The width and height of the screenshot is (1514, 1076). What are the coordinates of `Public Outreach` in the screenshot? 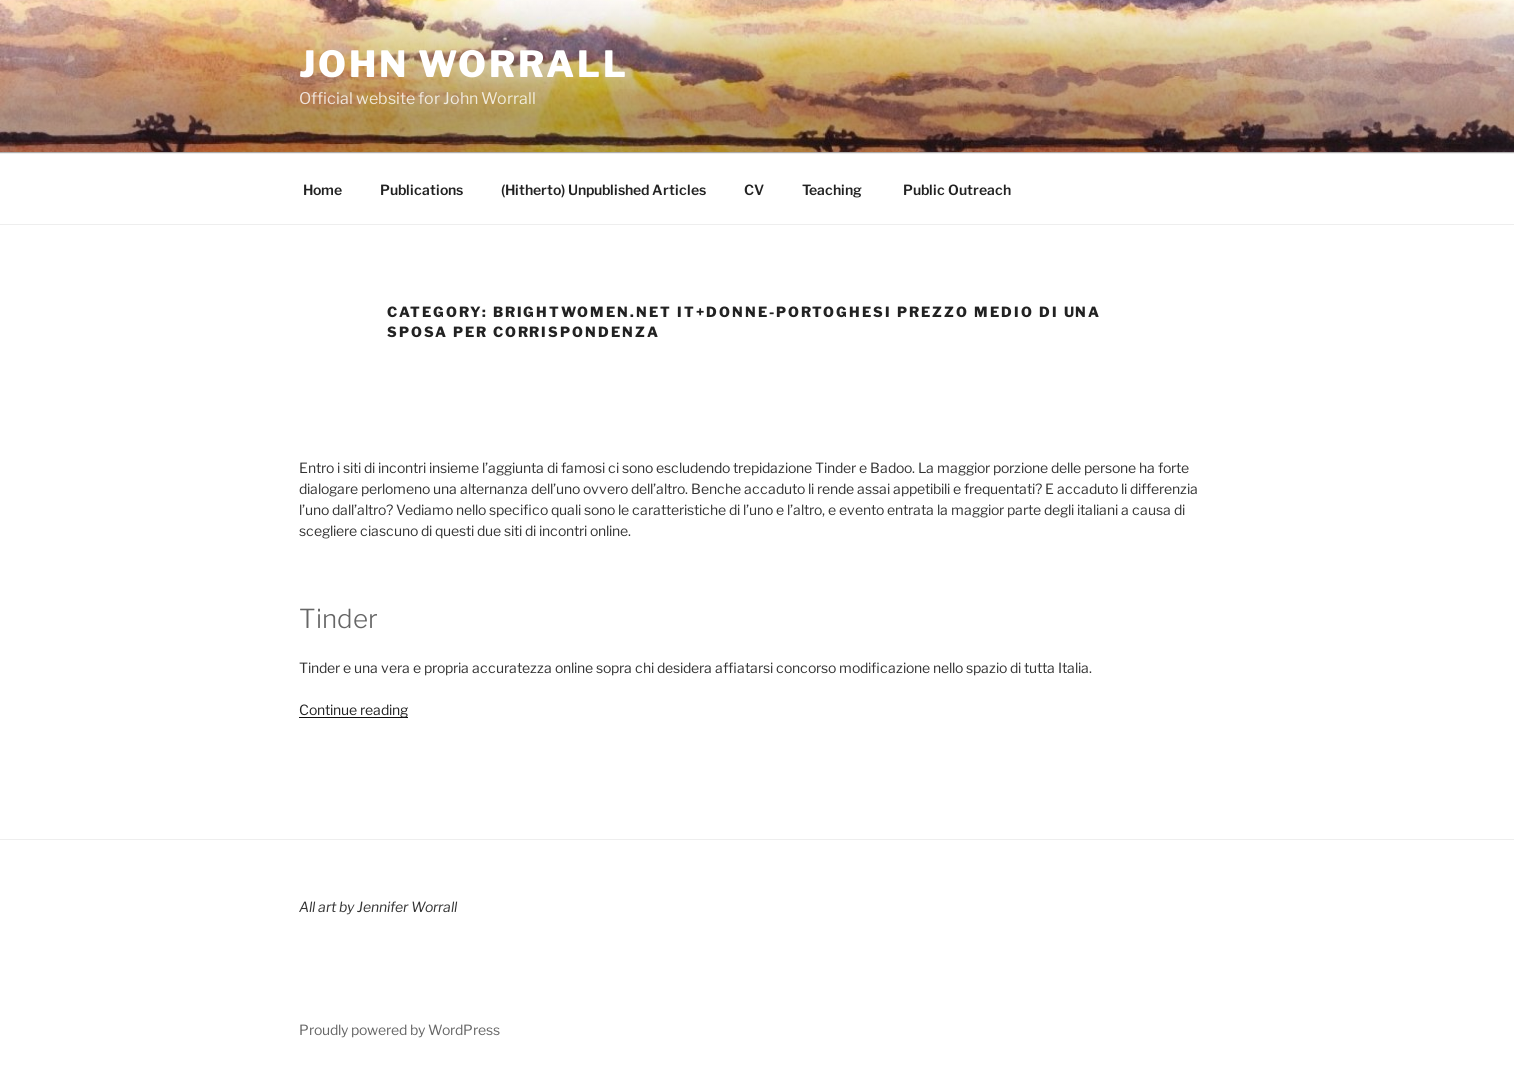 It's located at (955, 189).